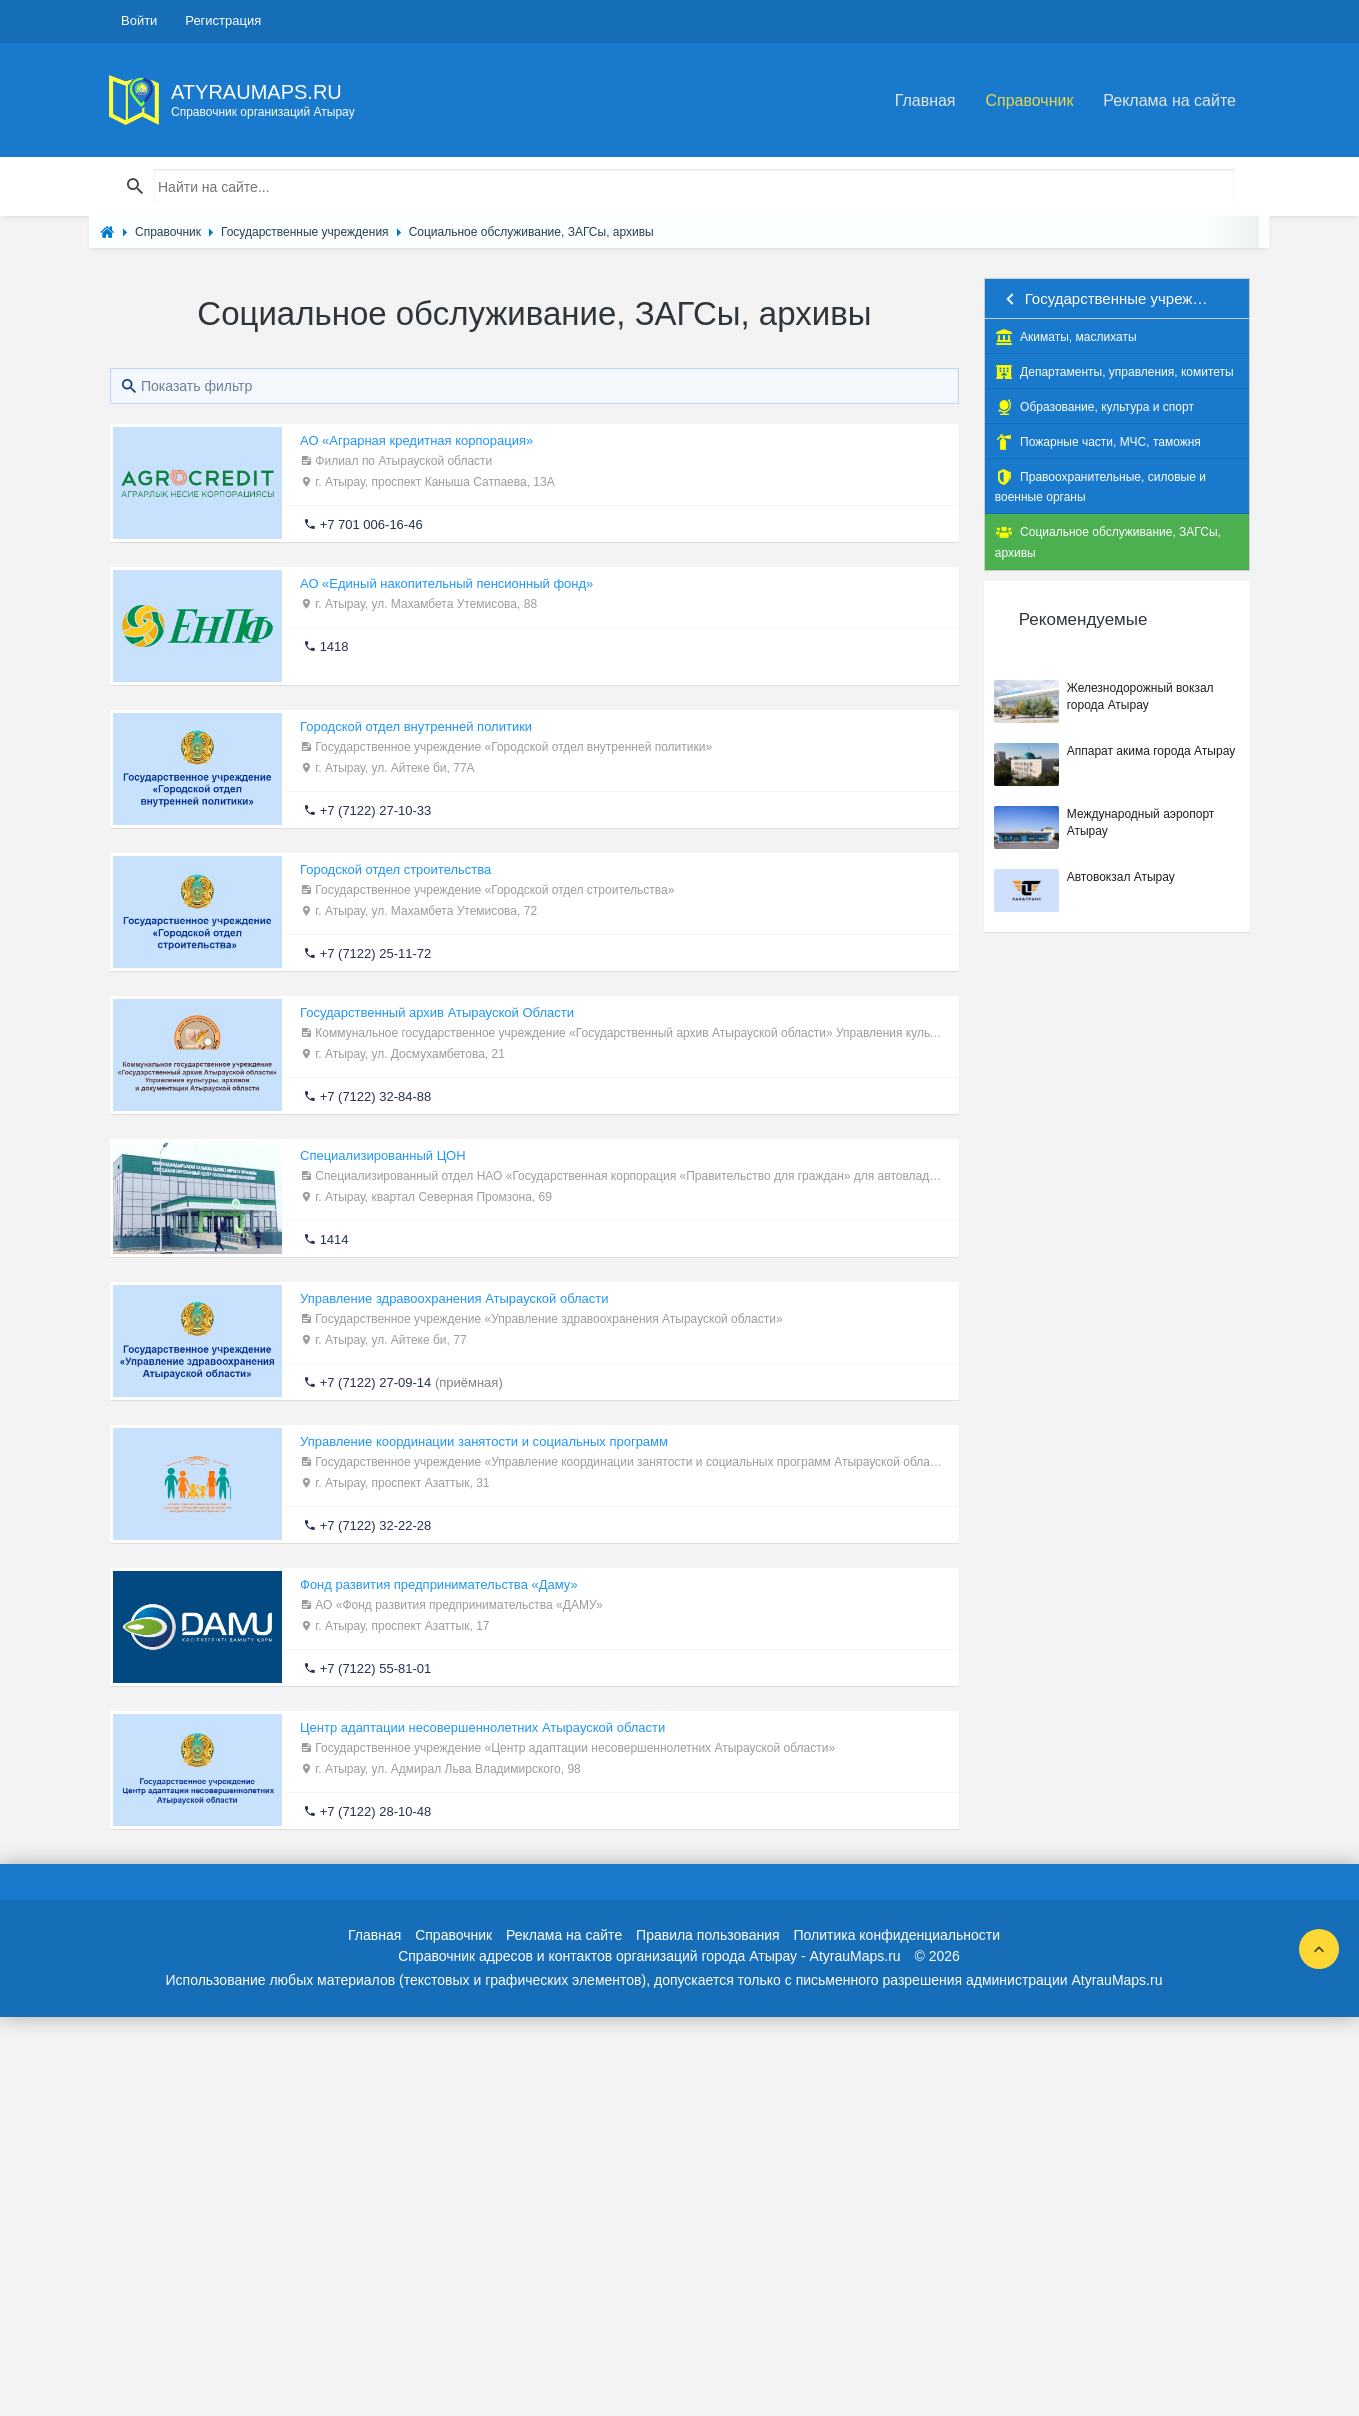 The width and height of the screenshot is (1359, 2416). I want to click on Государственные учреждения, so click(1117, 298).